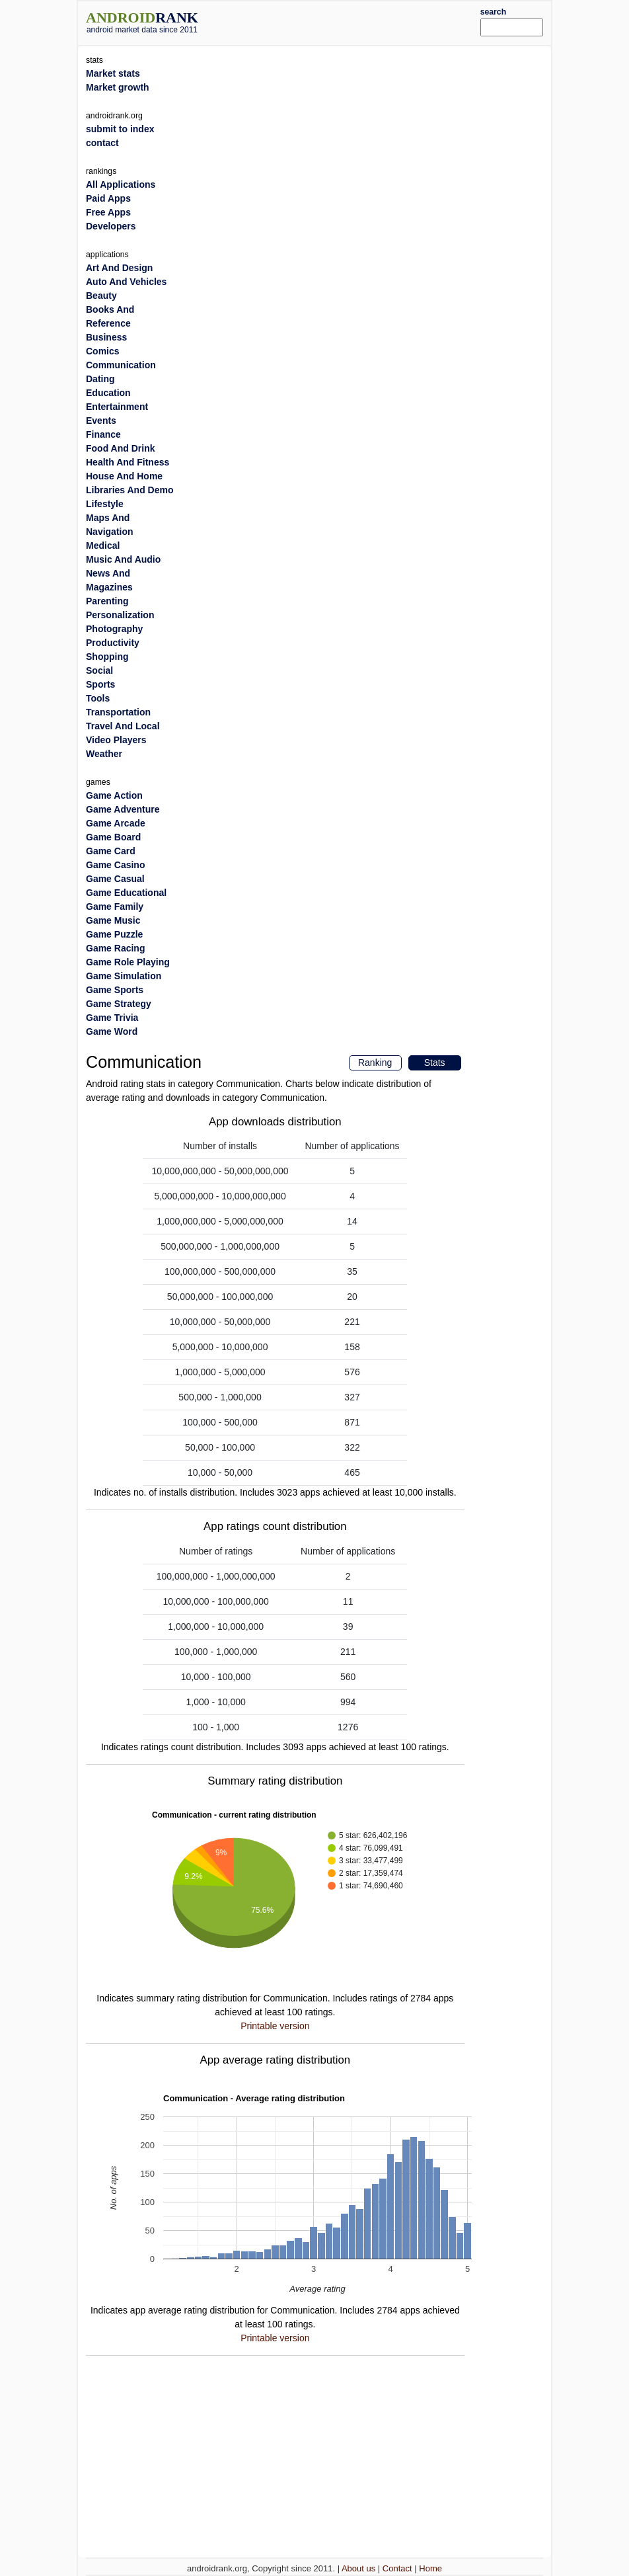  I want to click on Ranking, so click(375, 1062).